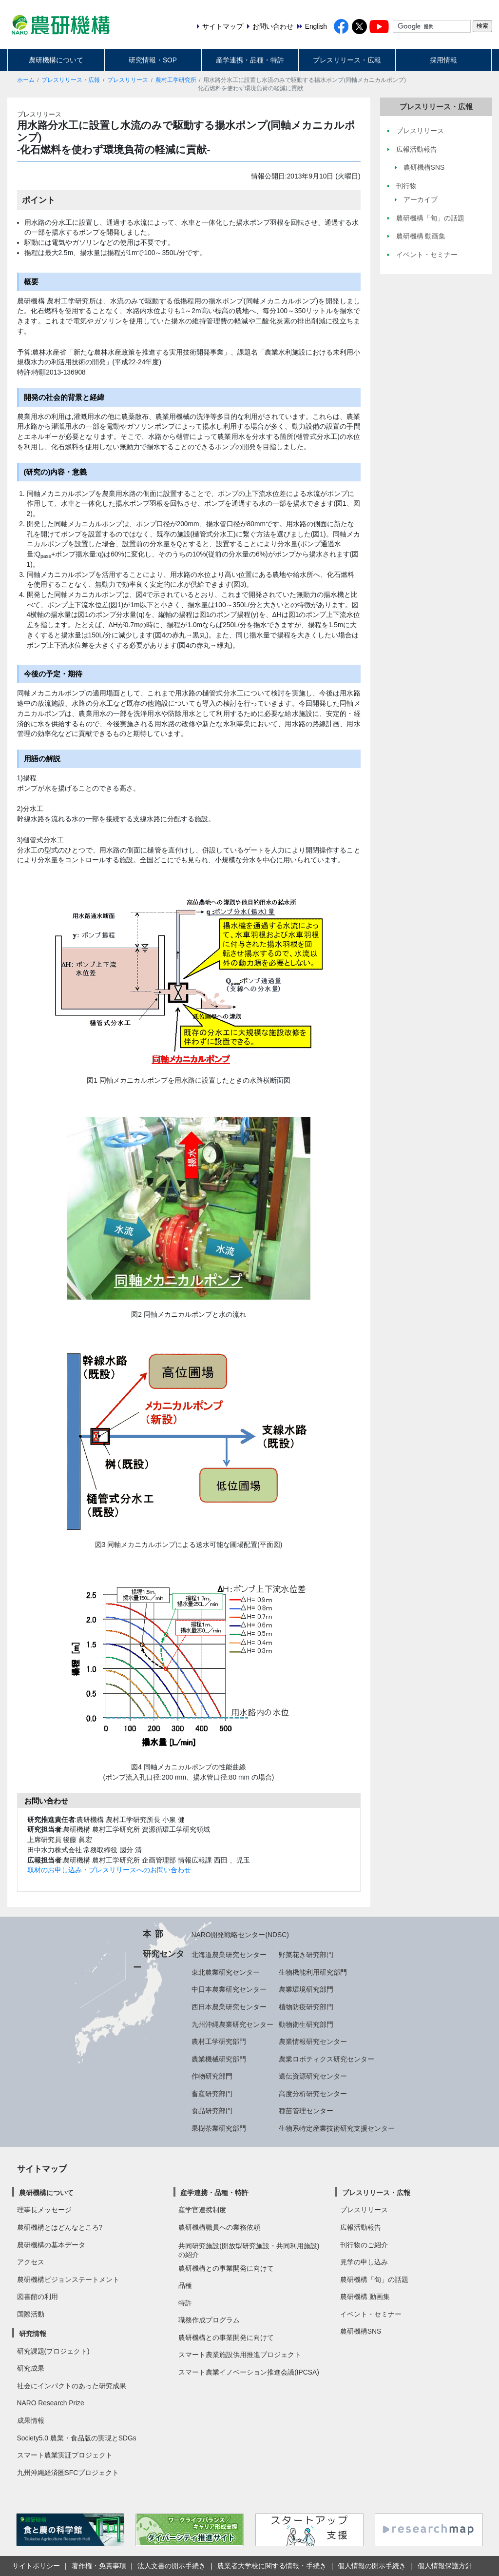 This screenshot has width=499, height=2576. What do you see at coordinates (365, 2296) in the screenshot?
I see `農研機構 動画集` at bounding box center [365, 2296].